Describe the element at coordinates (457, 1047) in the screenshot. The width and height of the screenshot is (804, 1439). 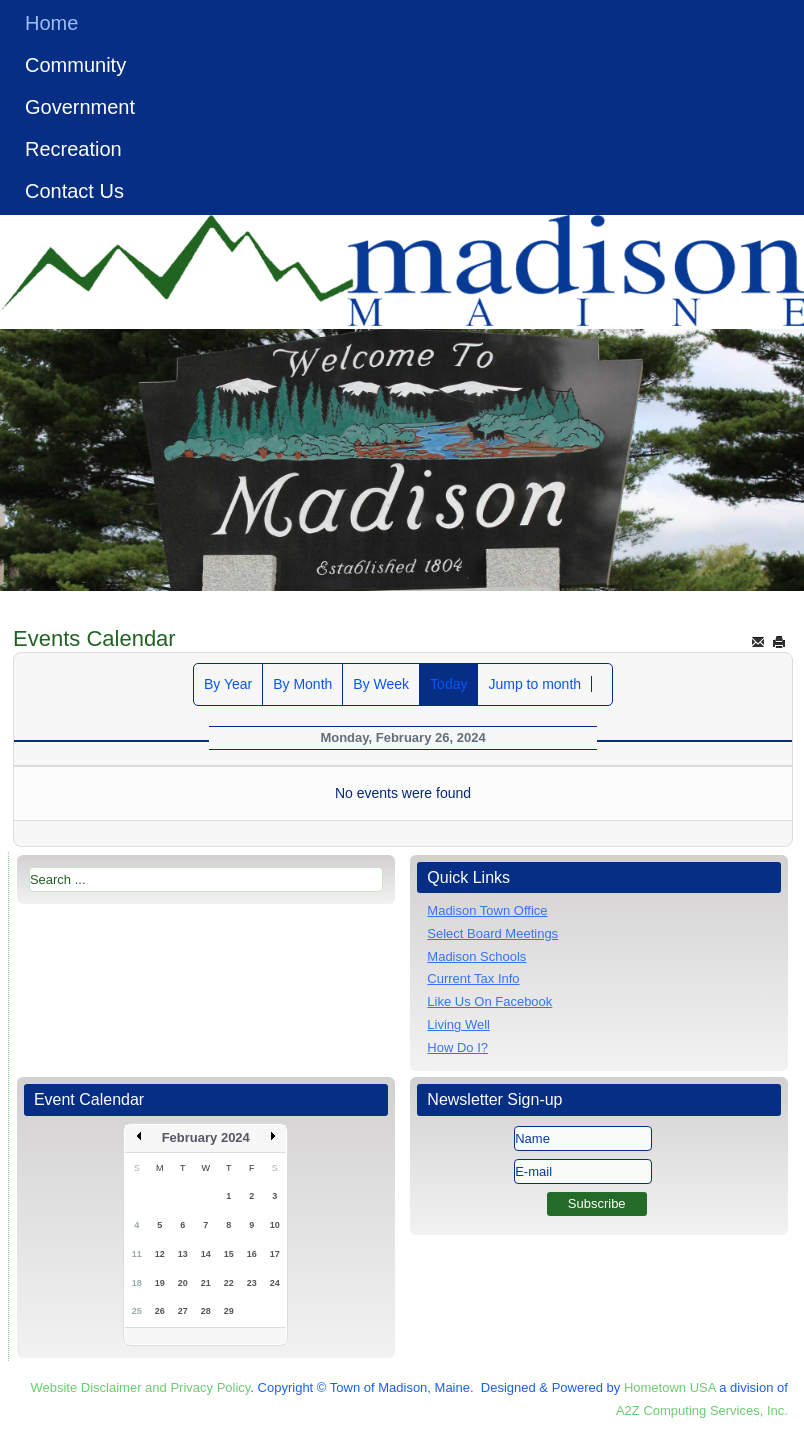
I see `How Do I?` at that location.